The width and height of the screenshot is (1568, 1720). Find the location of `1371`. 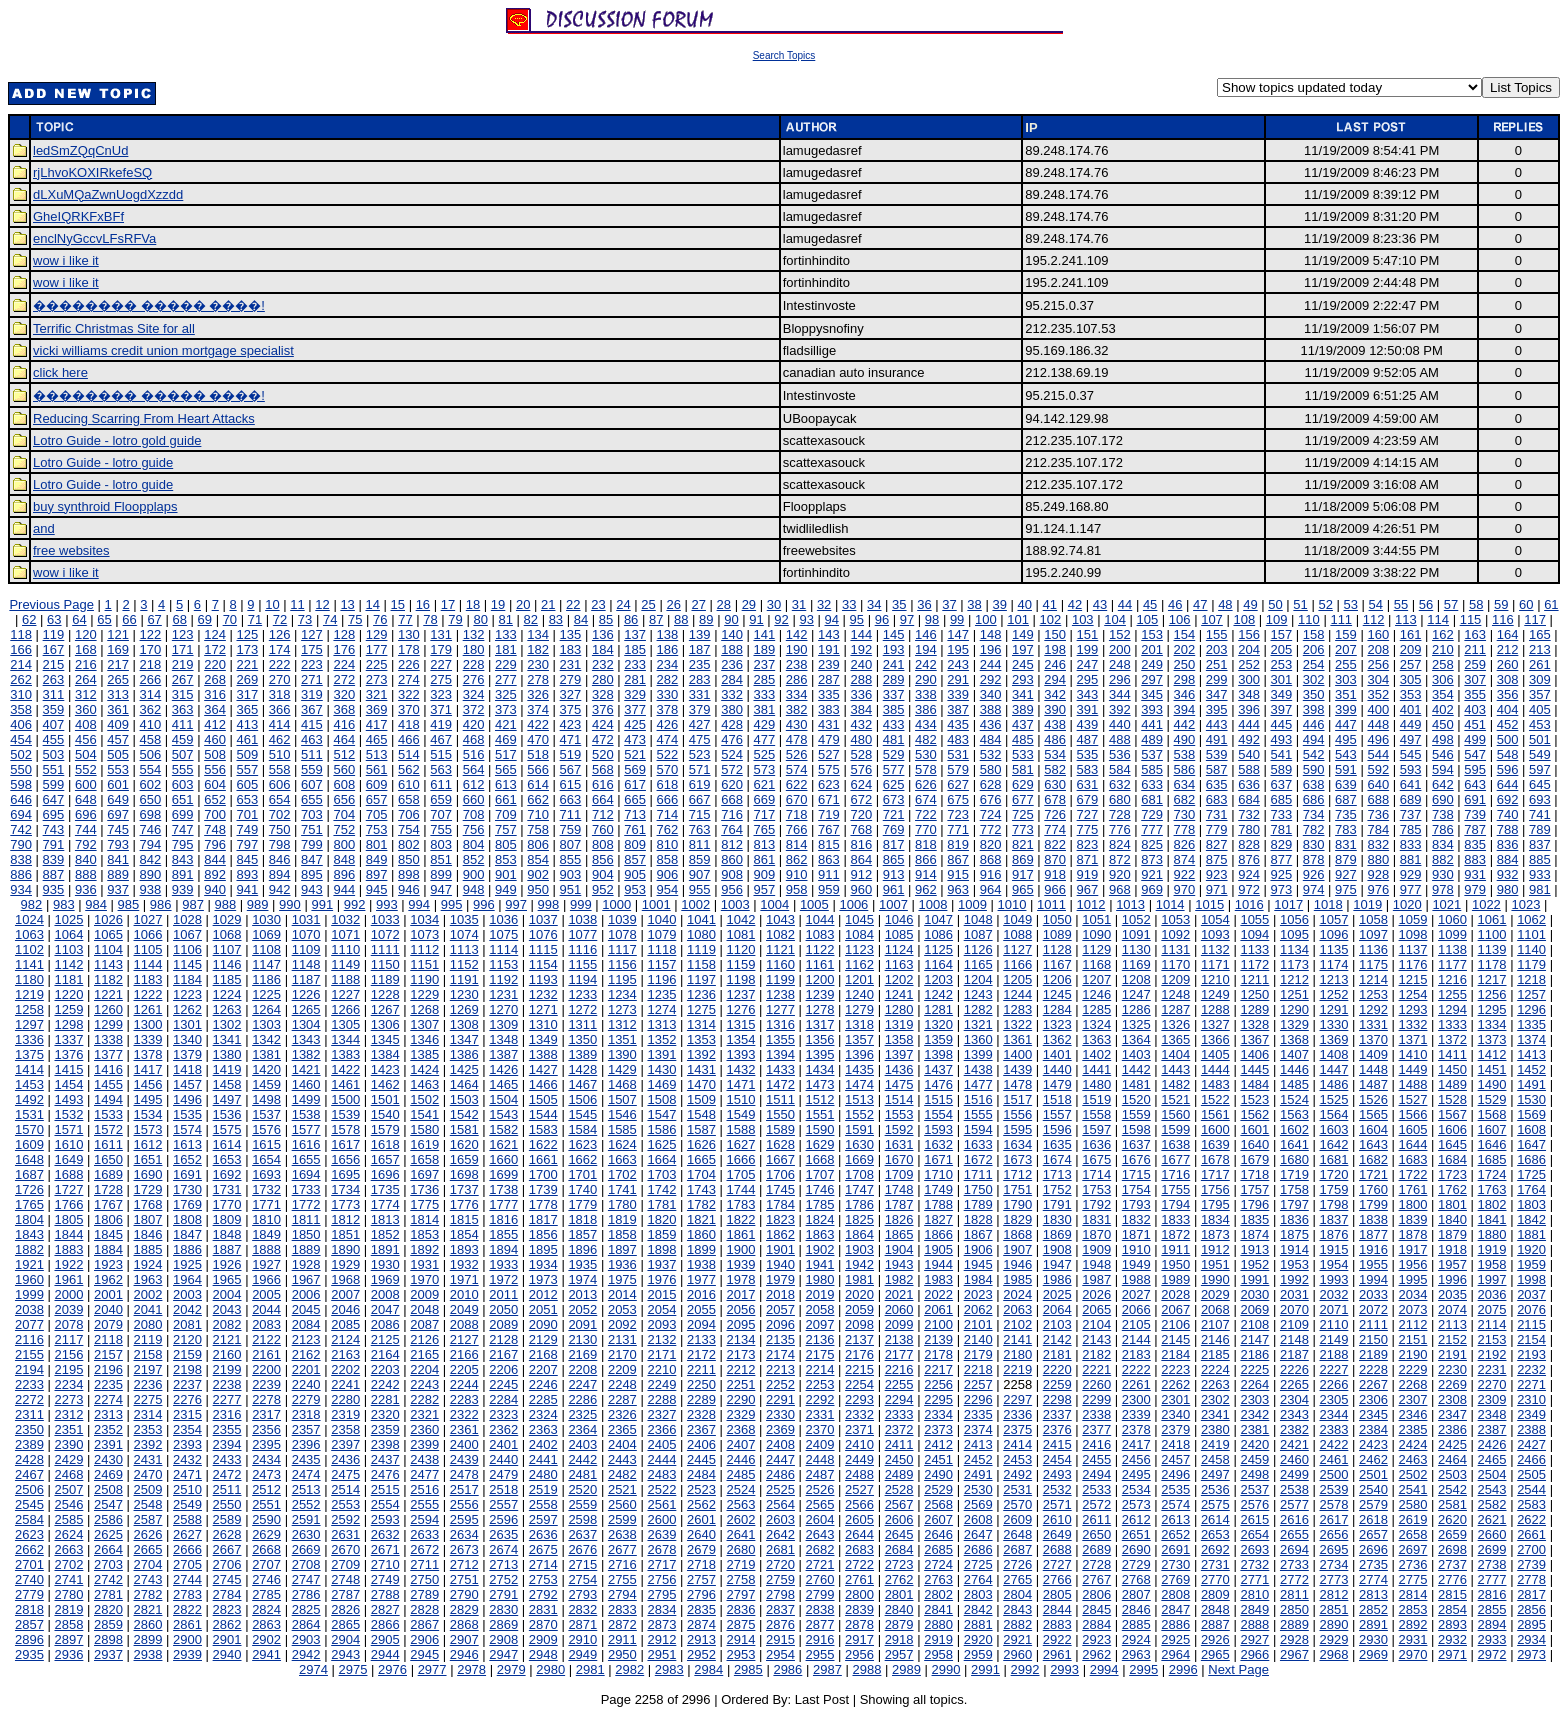

1371 is located at coordinates (1413, 1039).